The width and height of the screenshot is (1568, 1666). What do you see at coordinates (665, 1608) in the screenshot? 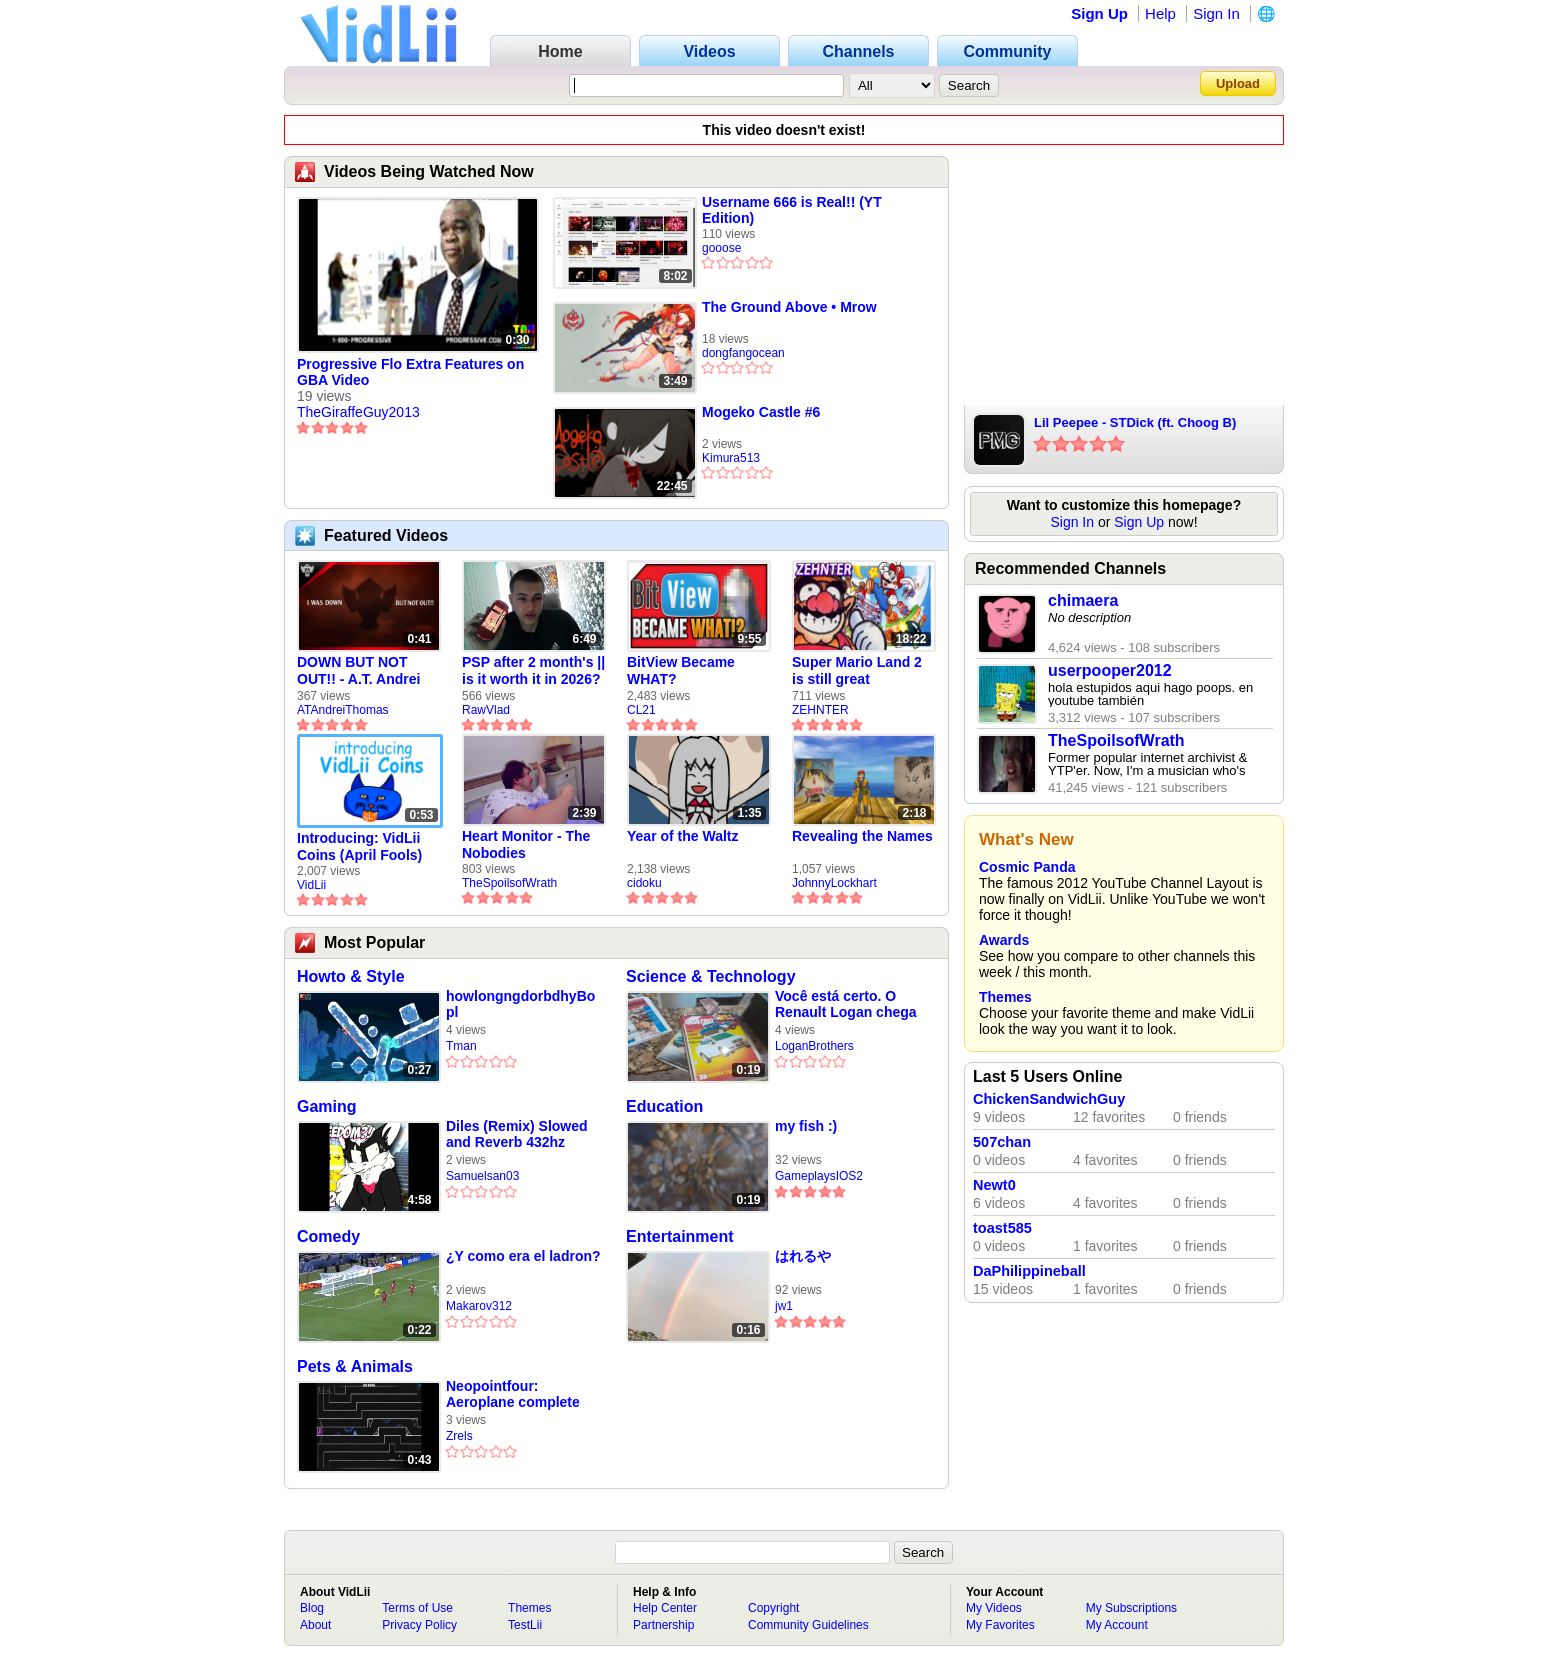
I see `Help Center` at bounding box center [665, 1608].